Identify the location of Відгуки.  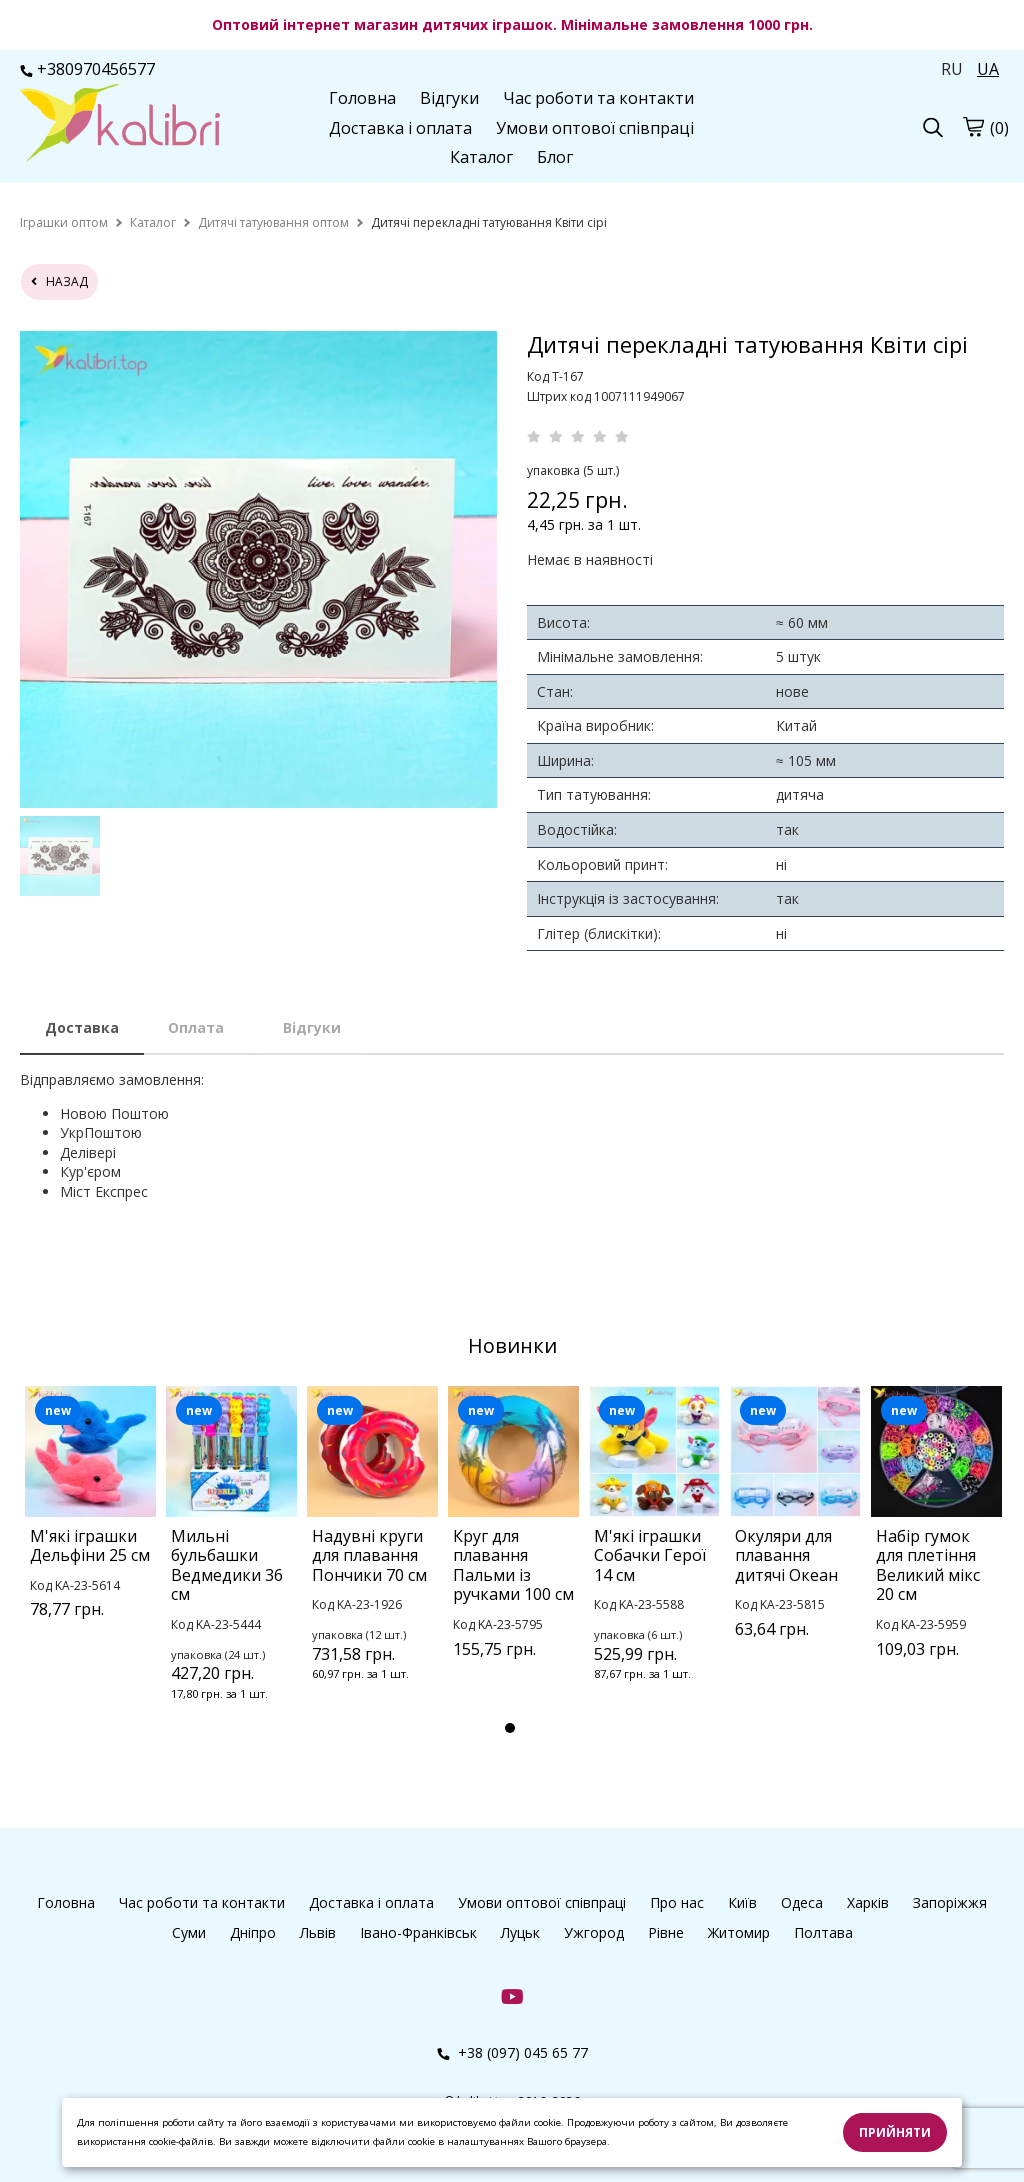
(449, 98).